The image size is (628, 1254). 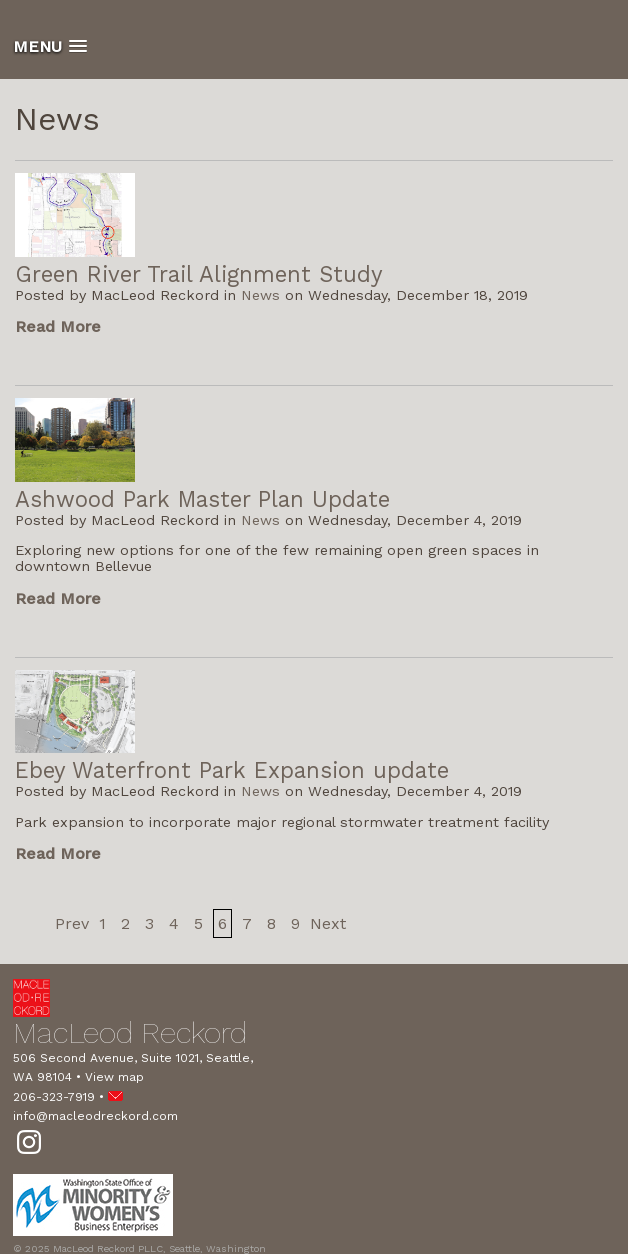 I want to click on Read More, so click(x=58, y=326).